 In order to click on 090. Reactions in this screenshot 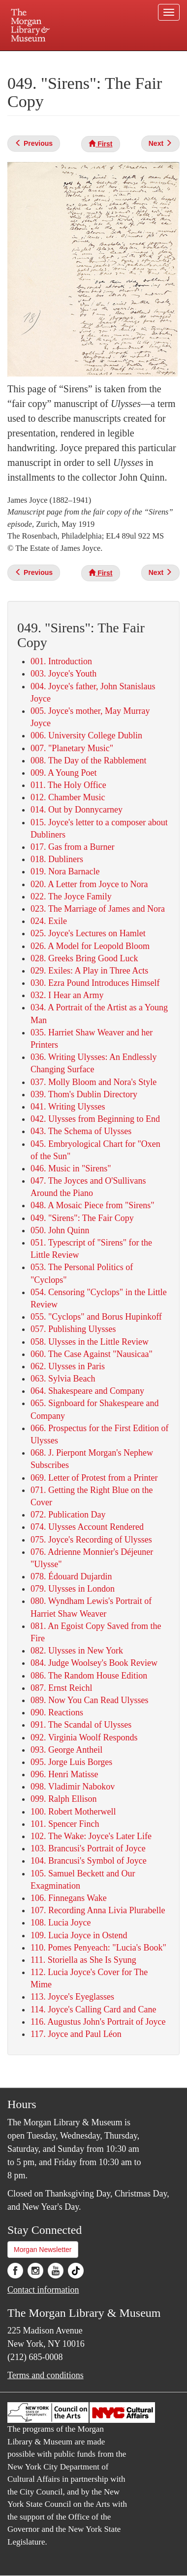, I will do `click(57, 1712)`.